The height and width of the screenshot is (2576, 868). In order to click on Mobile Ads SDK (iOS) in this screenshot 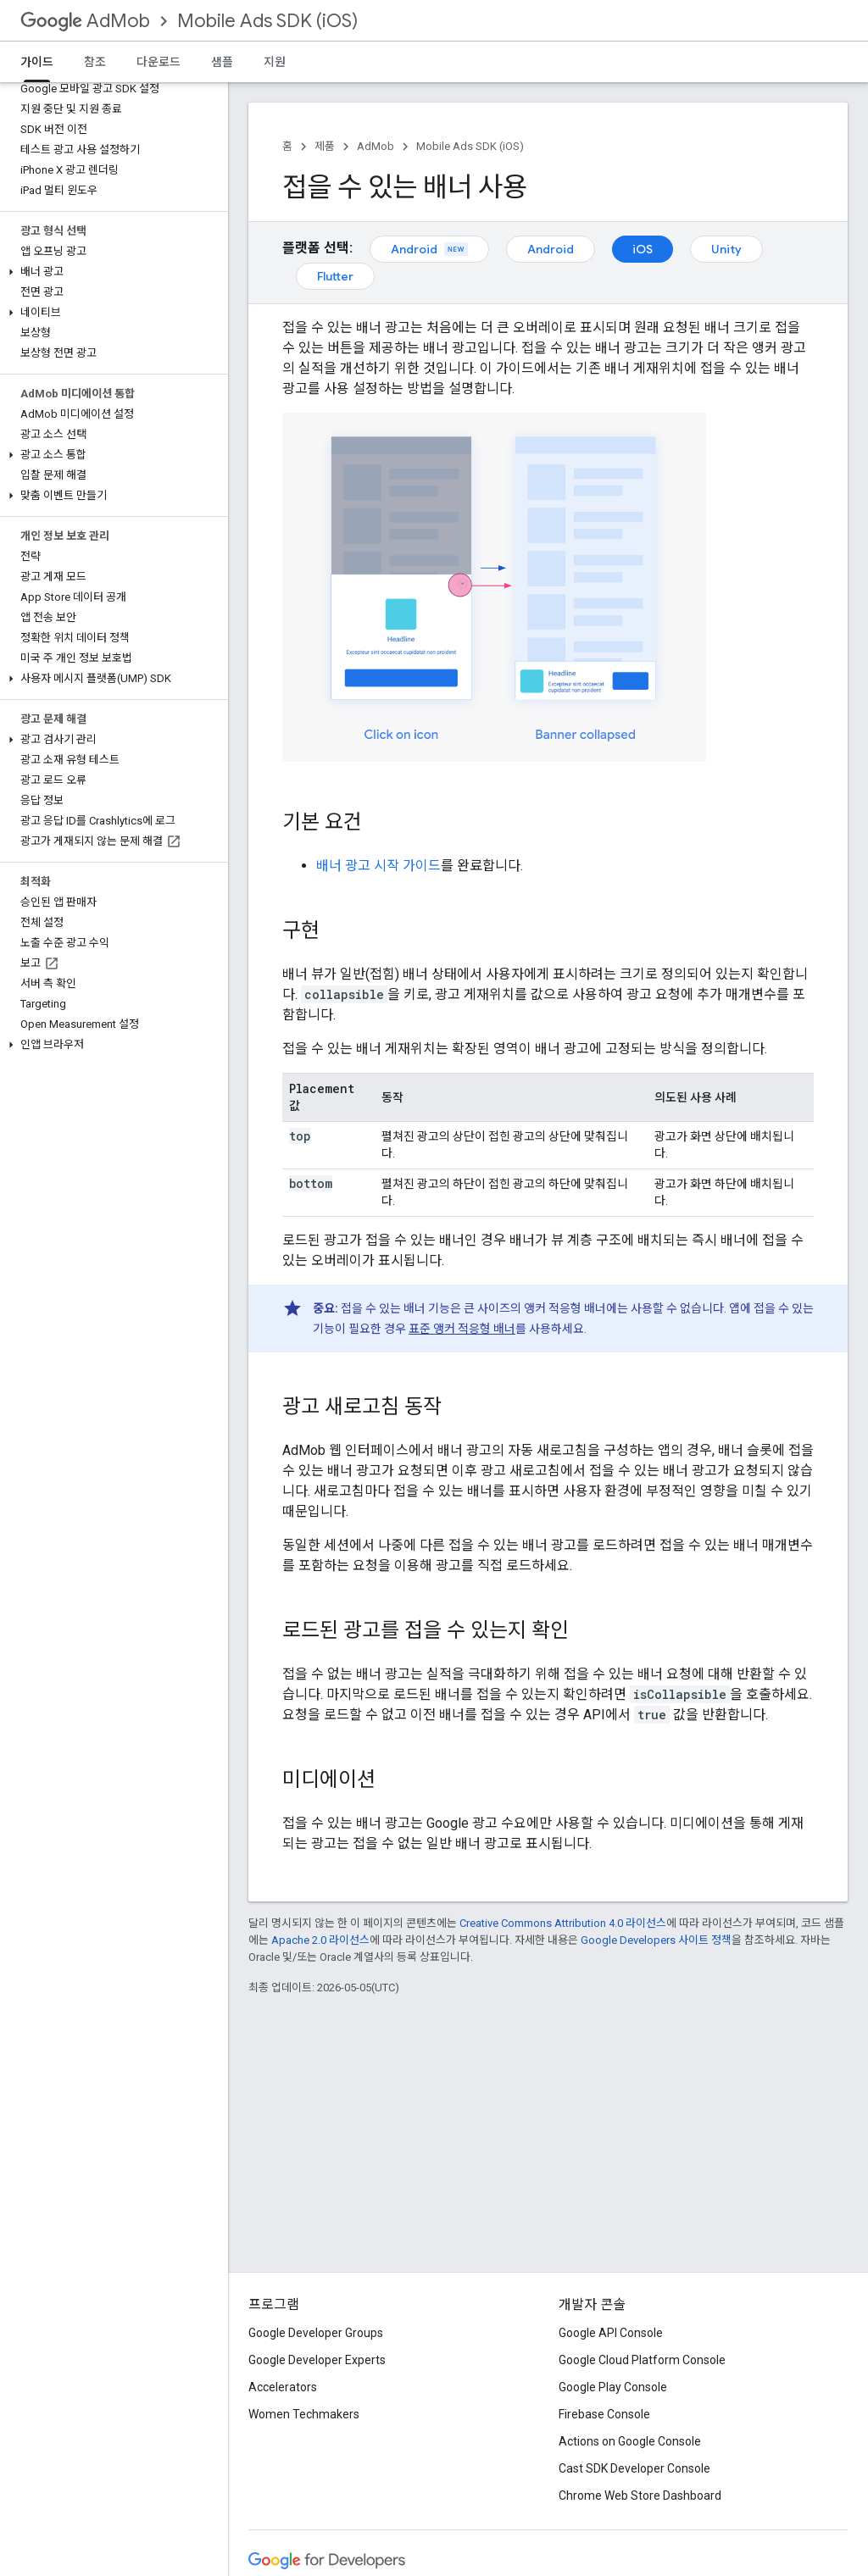, I will do `click(267, 20)`.